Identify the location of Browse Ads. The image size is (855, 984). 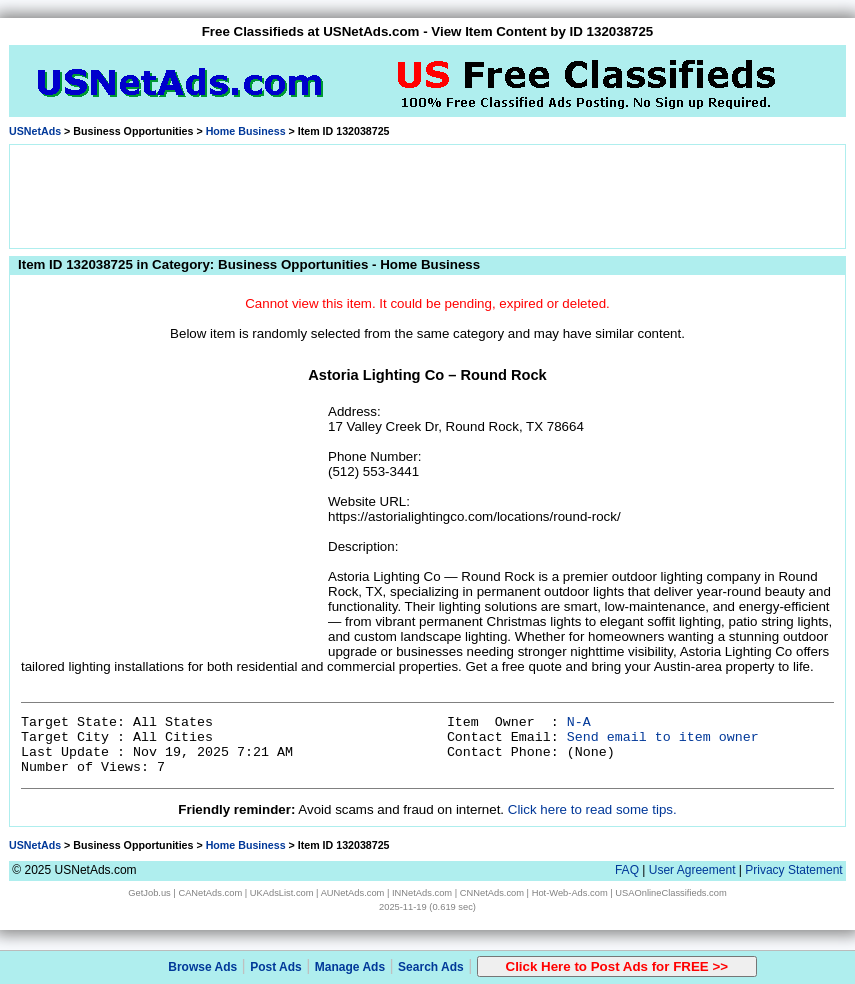
(202, 967).